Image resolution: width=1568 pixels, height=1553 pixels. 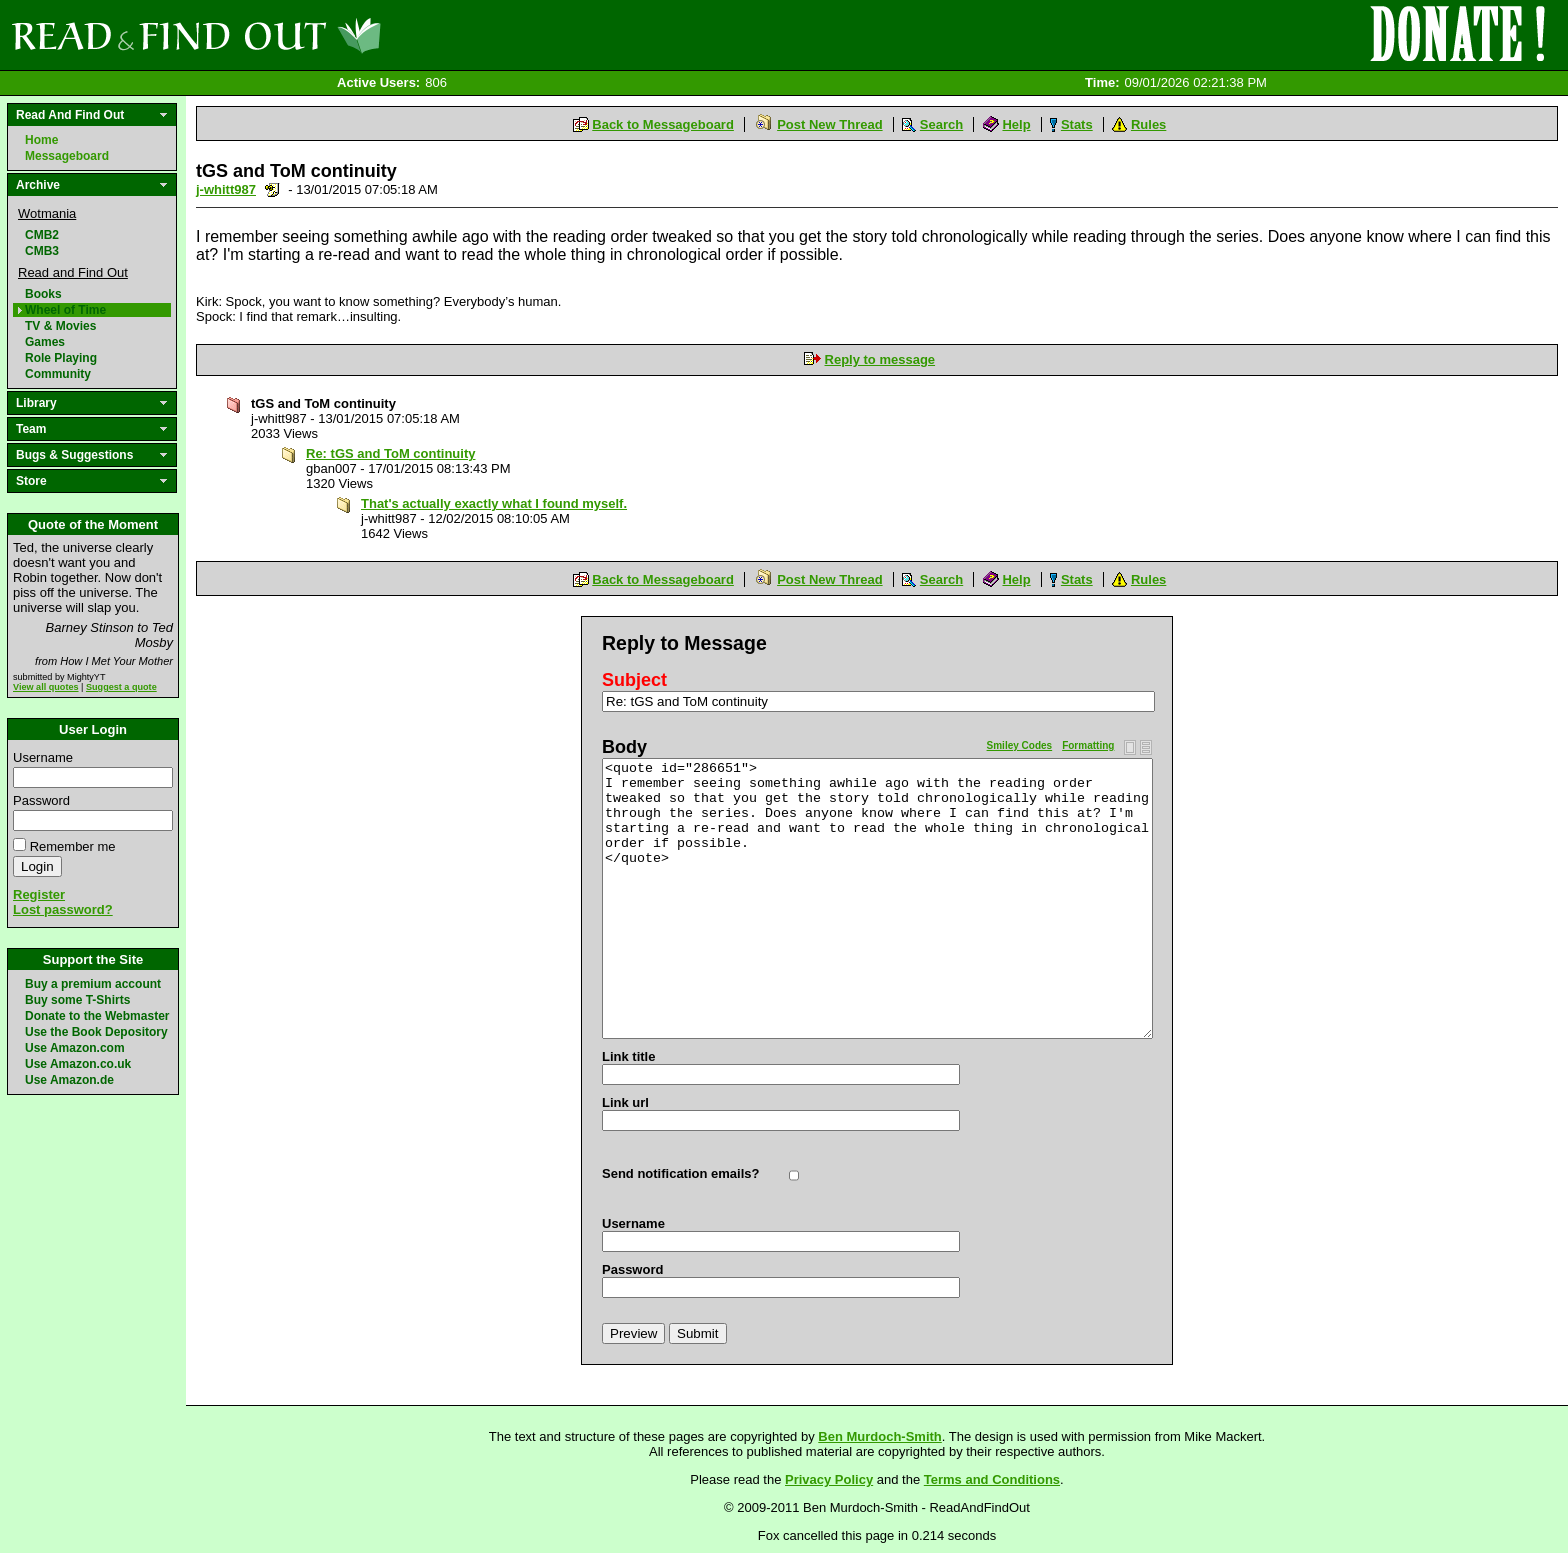 What do you see at coordinates (390, 453) in the screenshot?
I see `Re: tGS and ToM continuity` at bounding box center [390, 453].